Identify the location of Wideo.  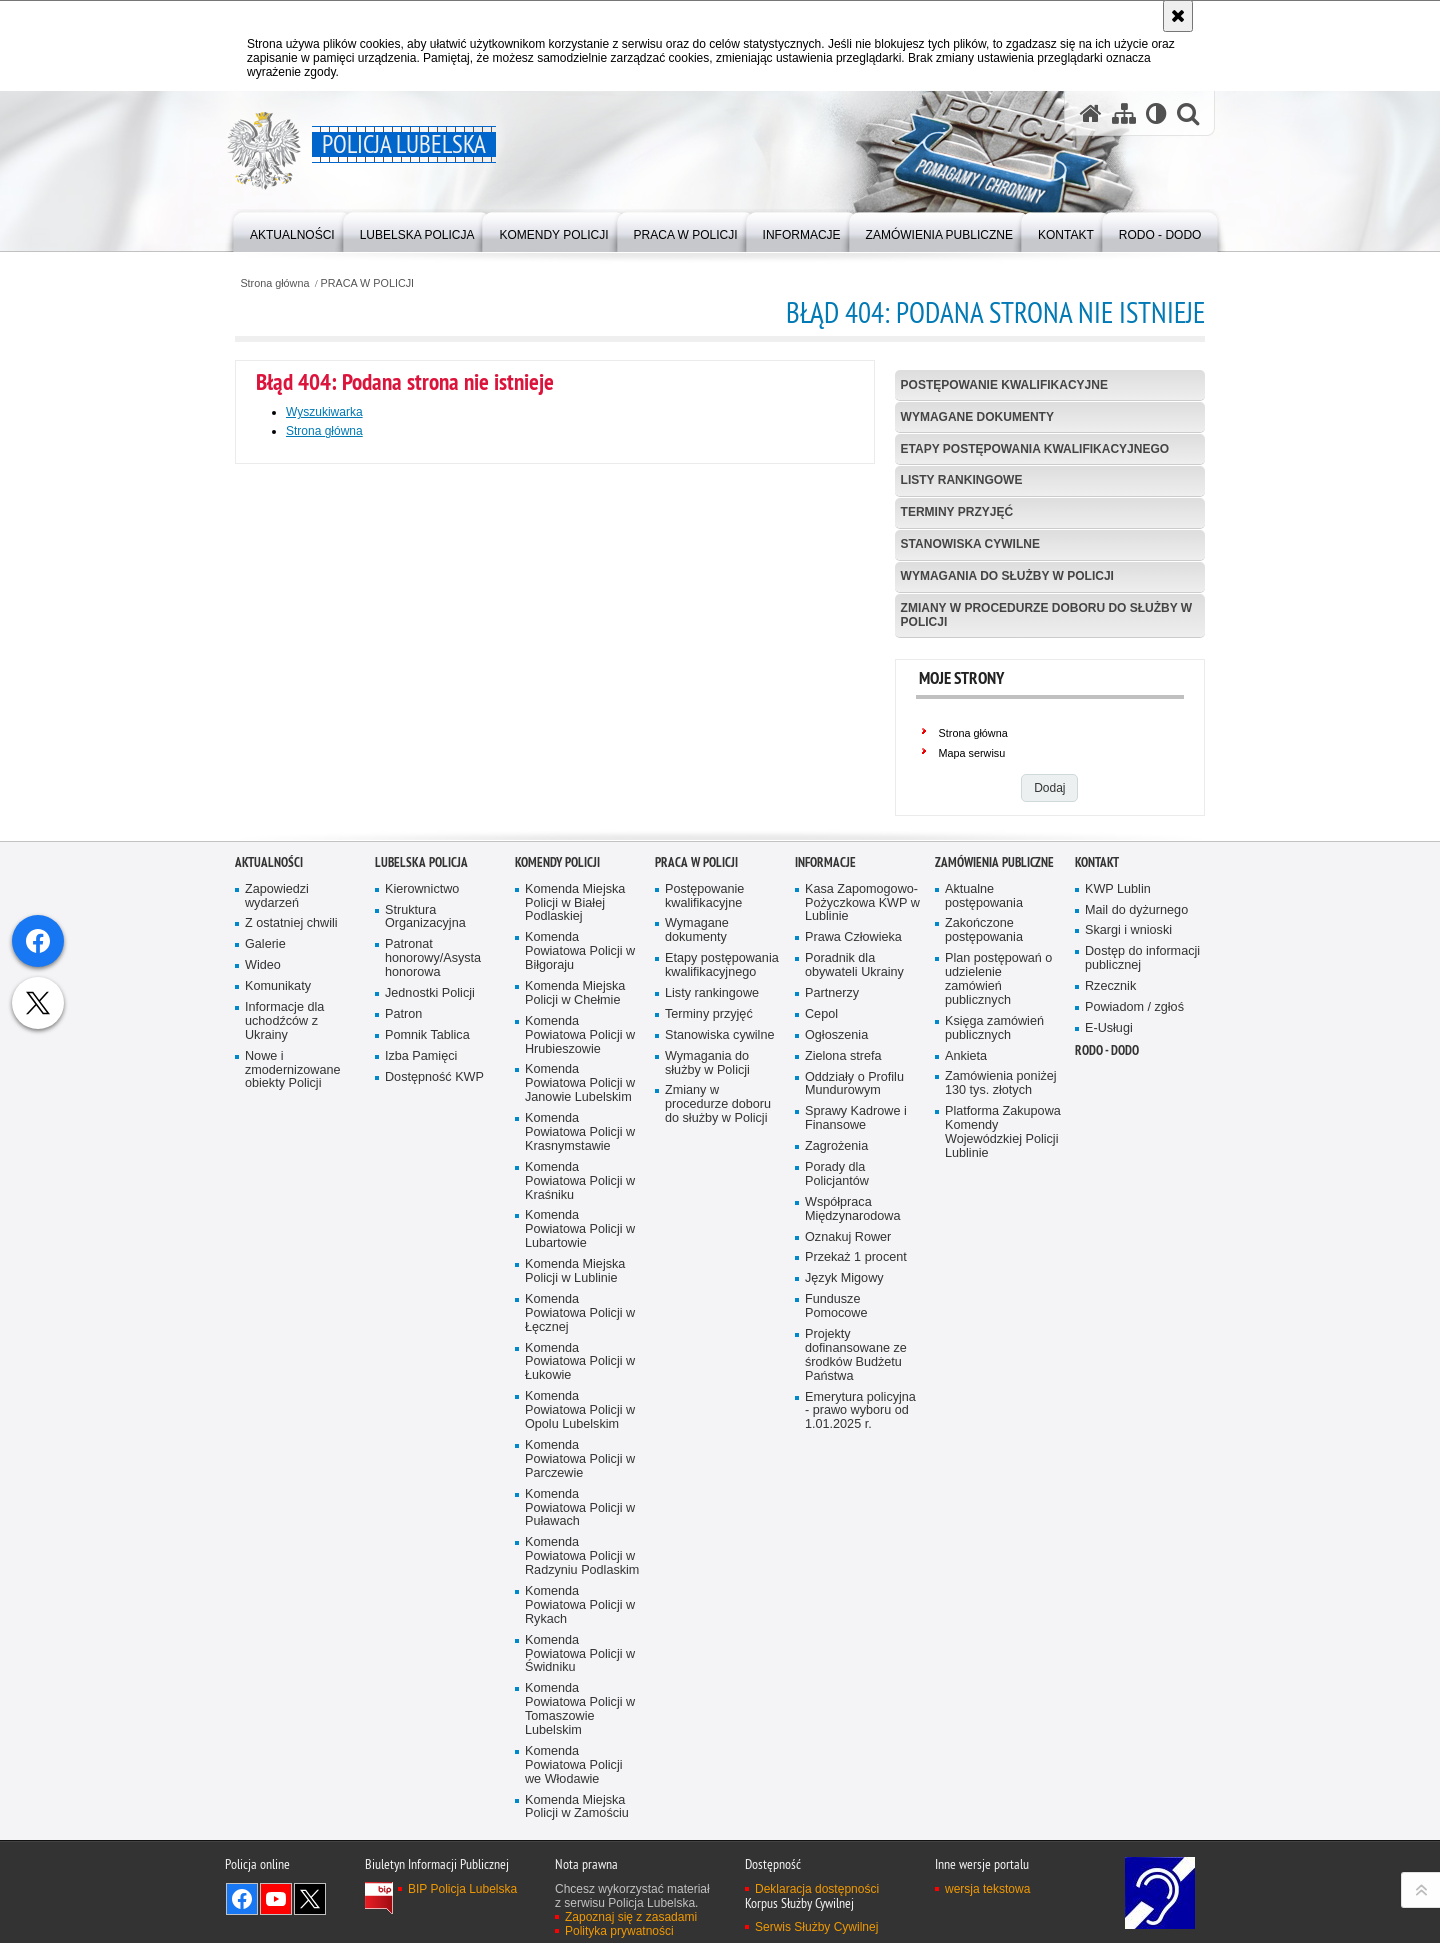
(263, 1261).